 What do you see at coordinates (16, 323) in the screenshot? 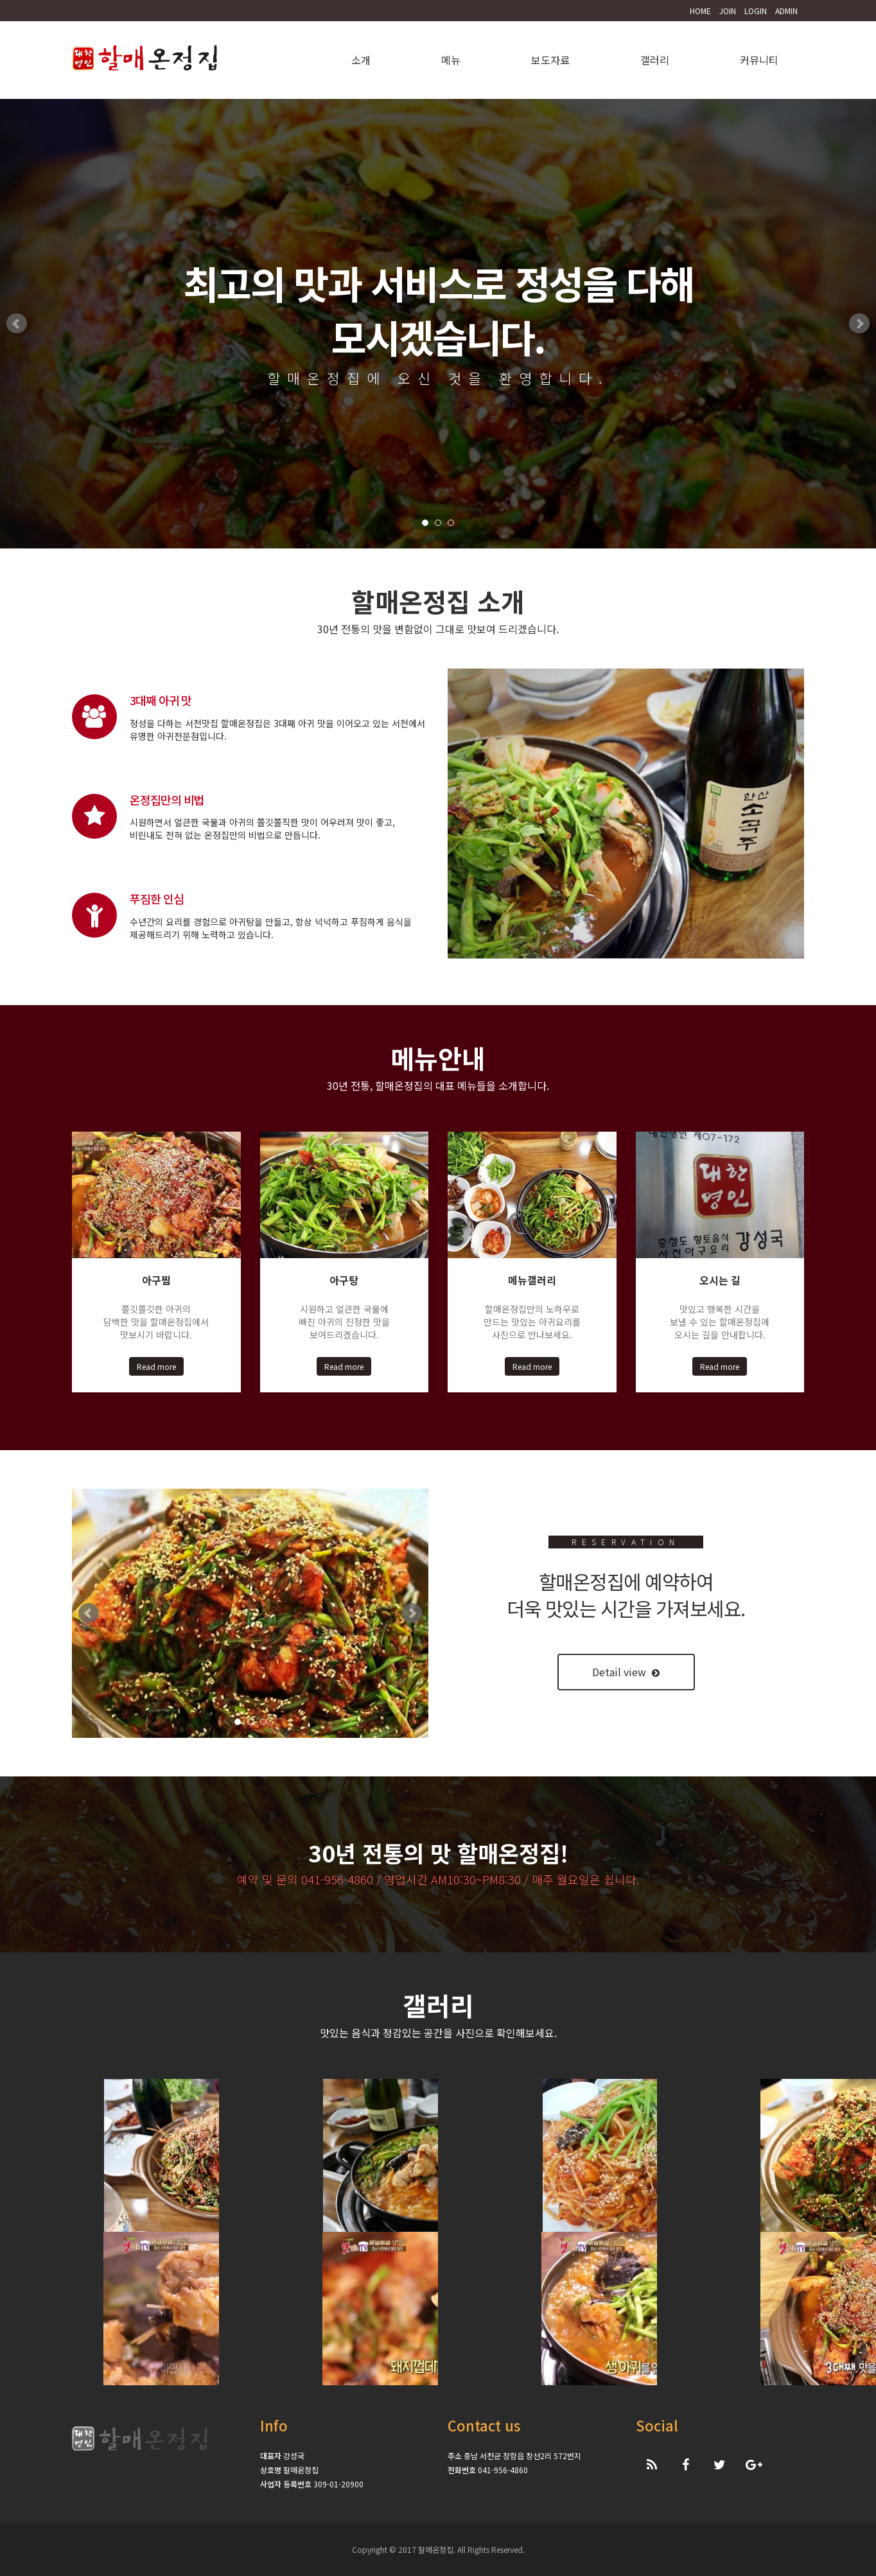
I see `Prev` at bounding box center [16, 323].